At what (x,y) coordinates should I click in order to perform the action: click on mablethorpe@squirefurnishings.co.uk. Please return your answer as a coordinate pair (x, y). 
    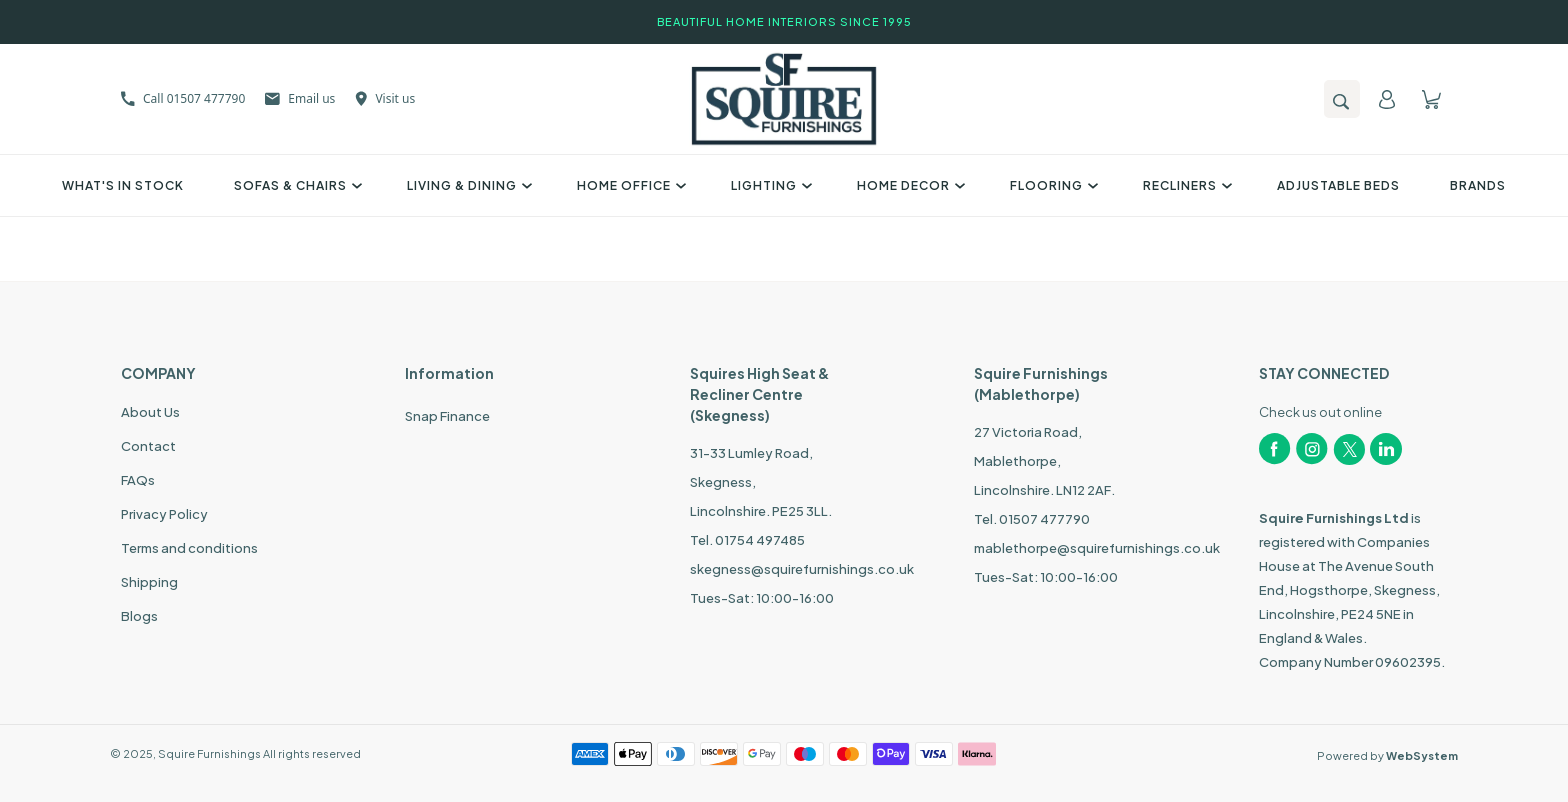
    Looking at the image, I should click on (1097, 548).